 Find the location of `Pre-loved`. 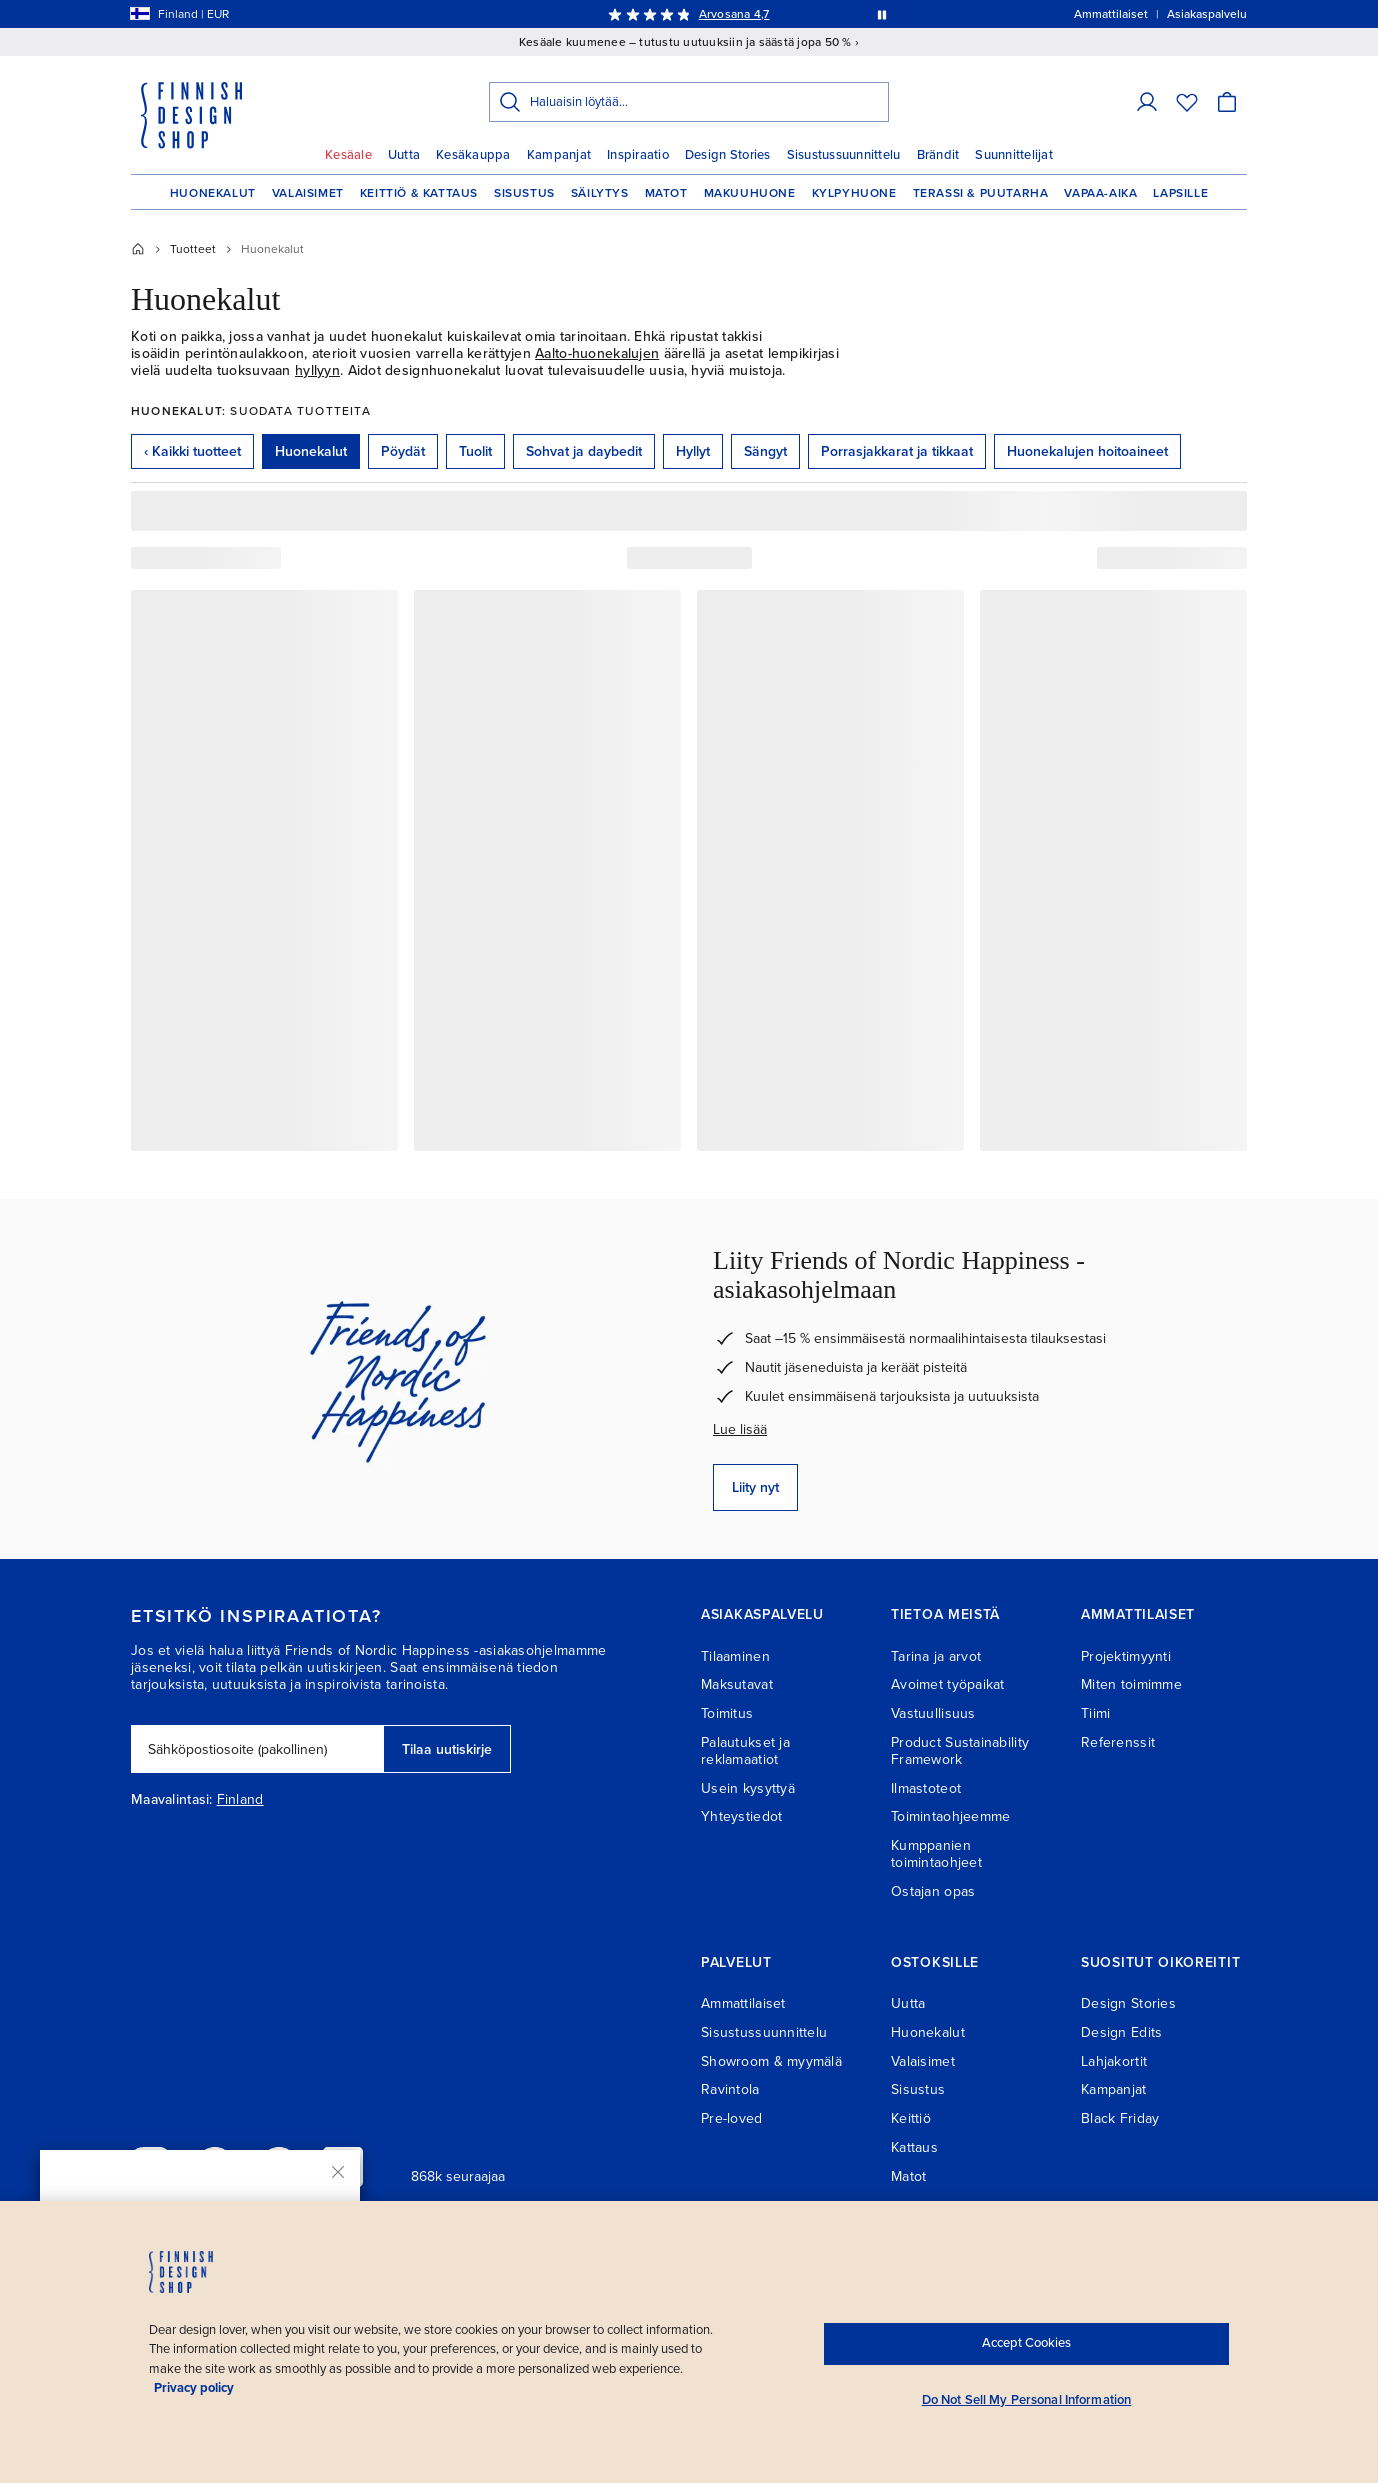

Pre-loved is located at coordinates (732, 2118).